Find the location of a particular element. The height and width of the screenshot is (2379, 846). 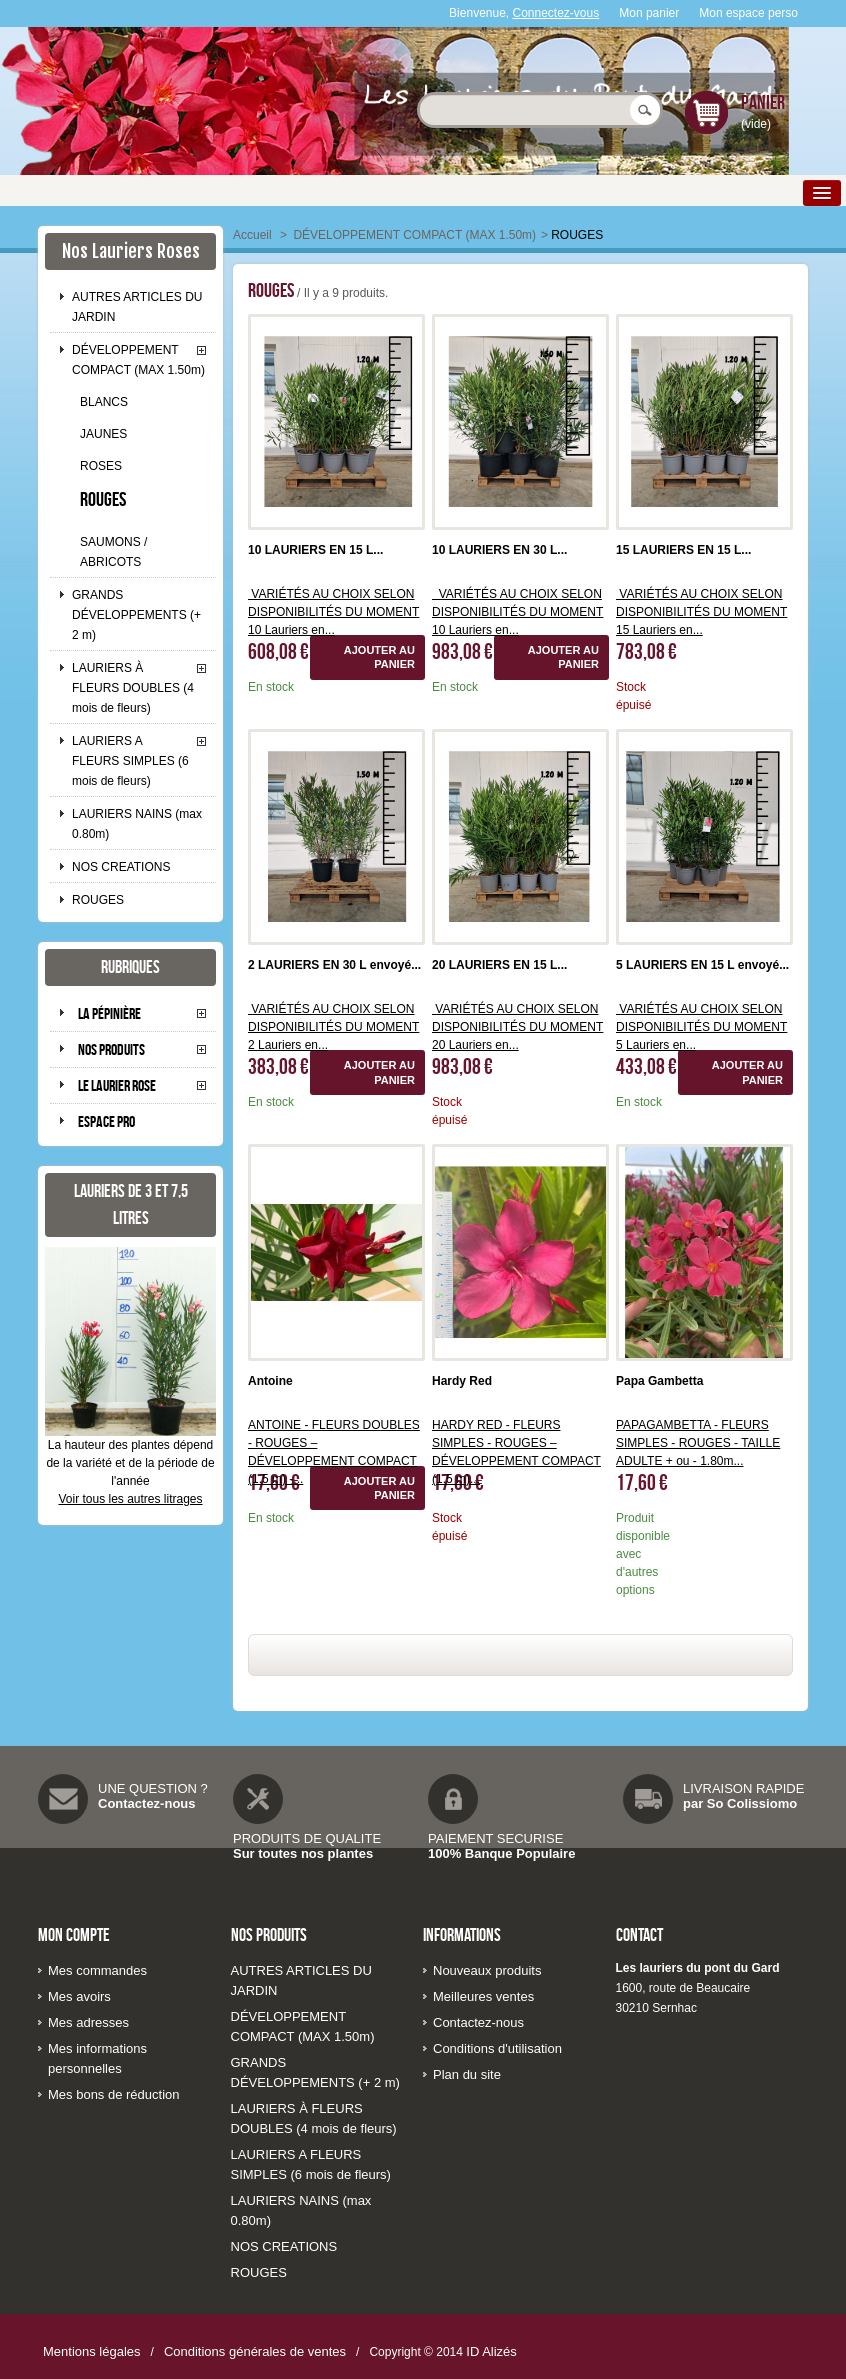

Voir tous les autres litrages is located at coordinates (130, 1499).